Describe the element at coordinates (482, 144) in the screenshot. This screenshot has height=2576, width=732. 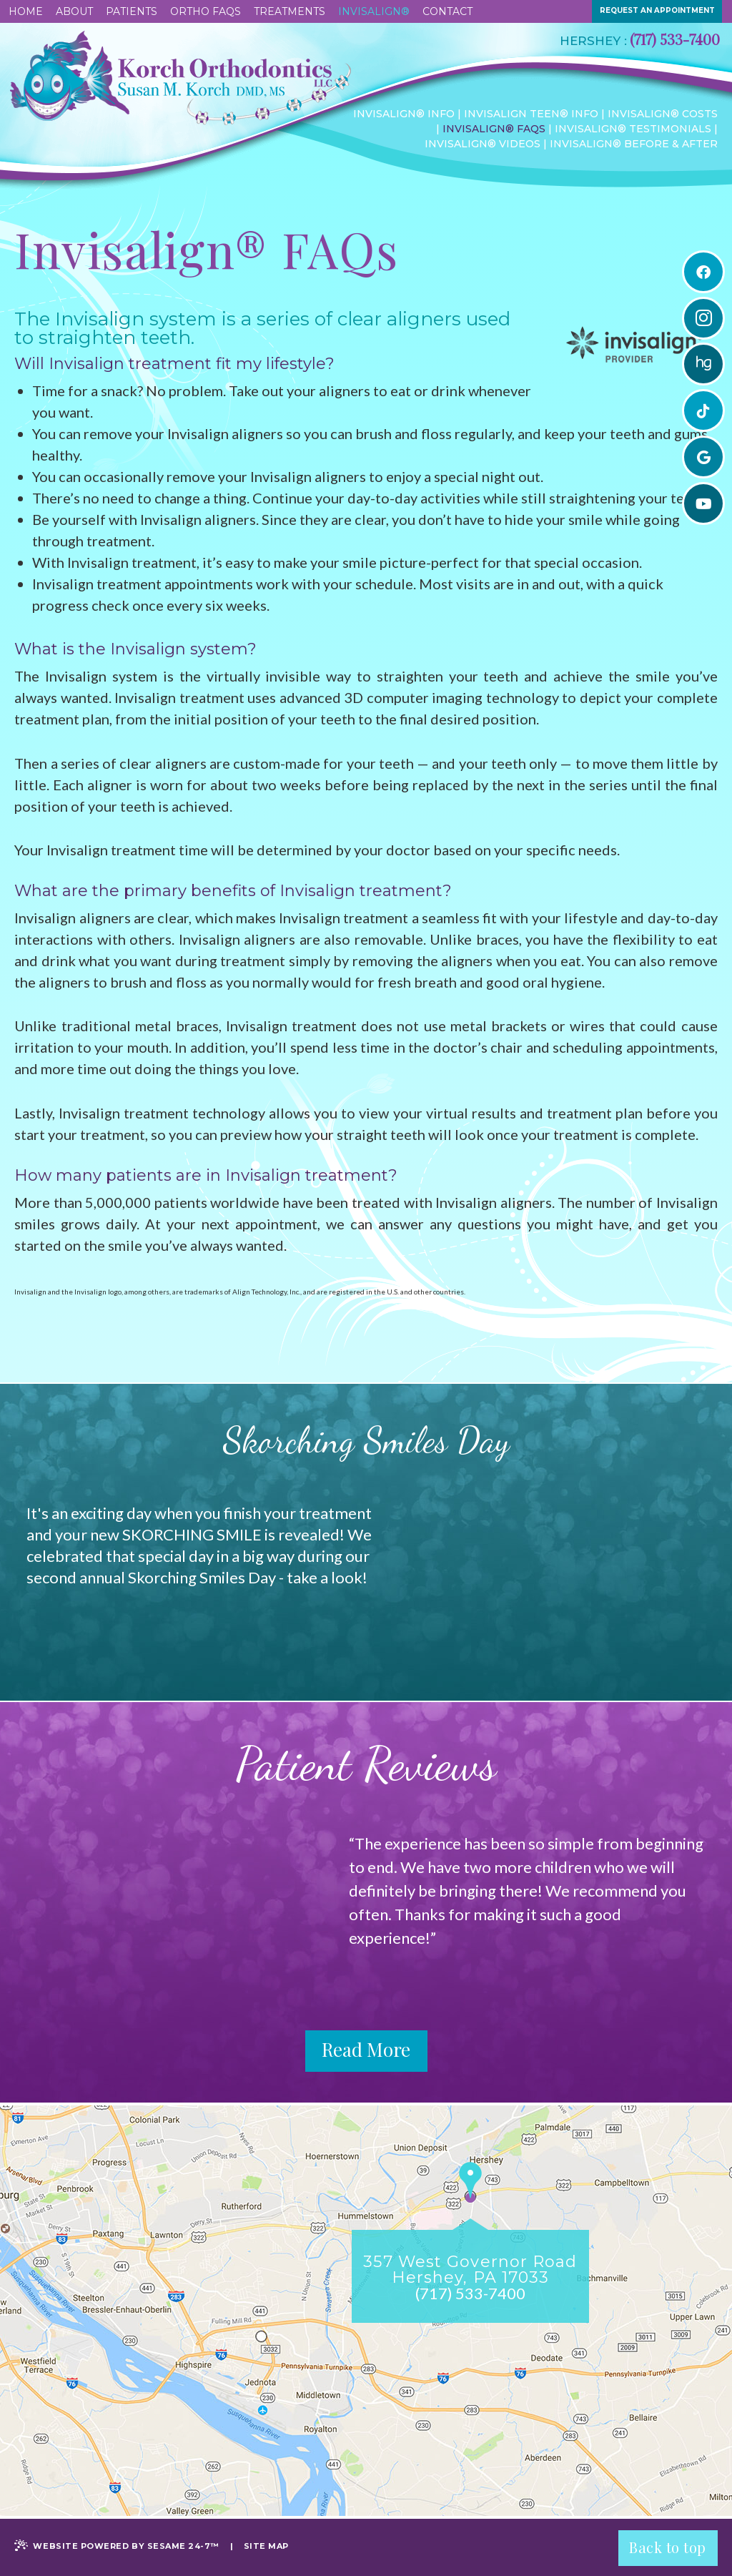
I see `Invisalign® Videos` at that location.